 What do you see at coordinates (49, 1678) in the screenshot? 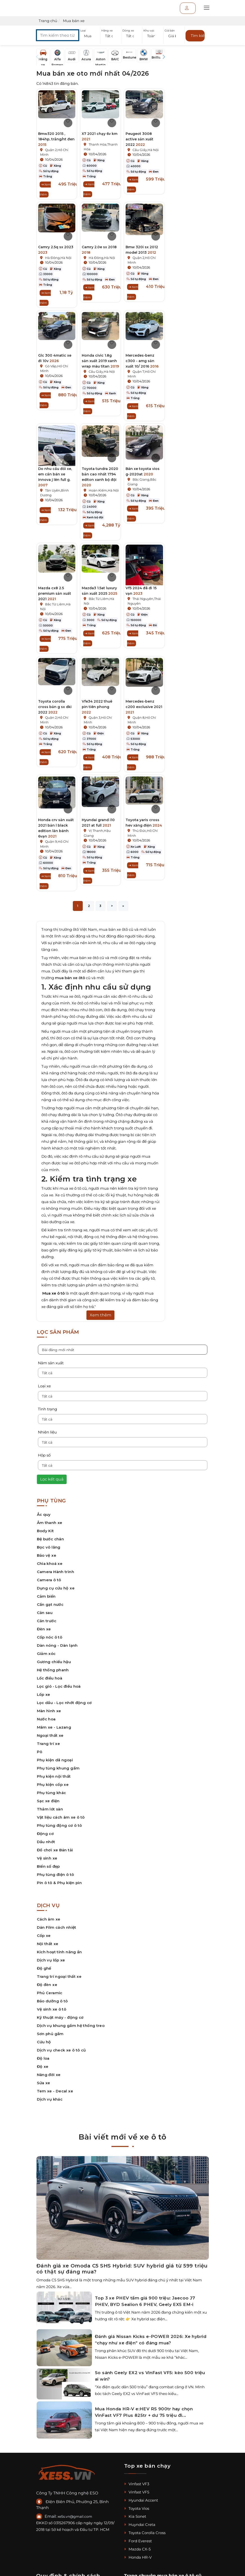
I see `Lốc điều hoà` at bounding box center [49, 1678].